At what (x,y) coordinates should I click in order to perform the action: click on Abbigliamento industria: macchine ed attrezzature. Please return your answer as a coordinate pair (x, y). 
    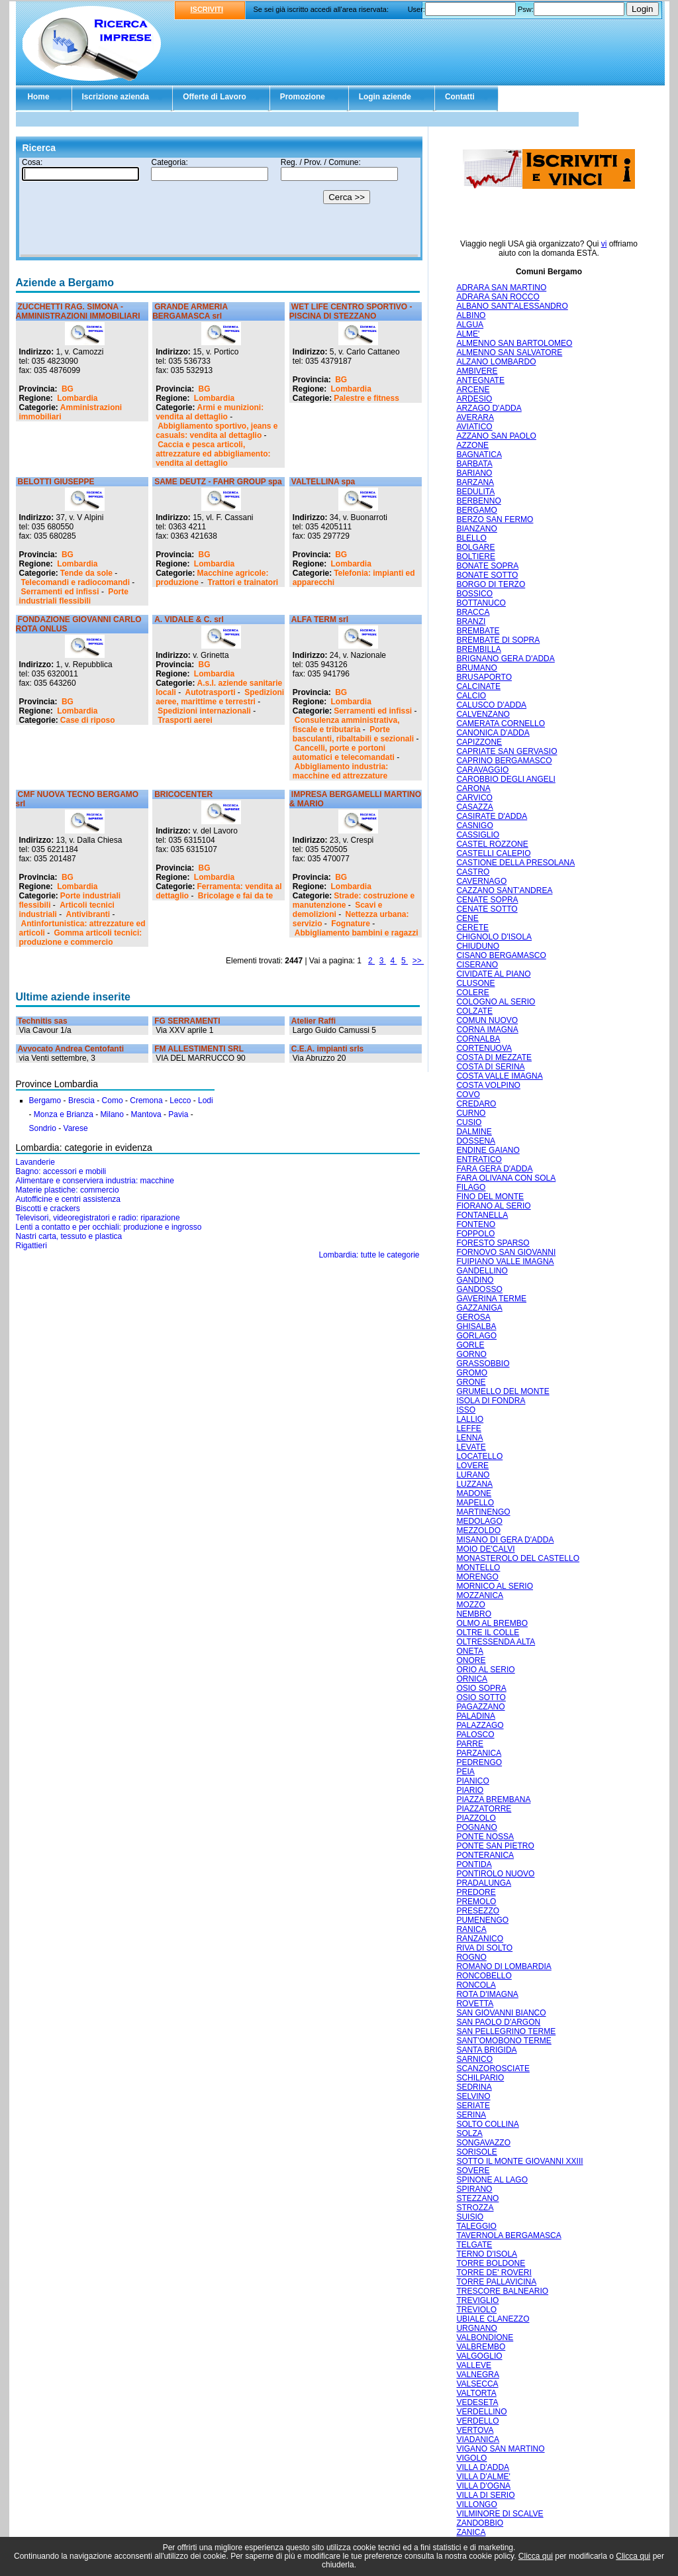
    Looking at the image, I should click on (340, 771).